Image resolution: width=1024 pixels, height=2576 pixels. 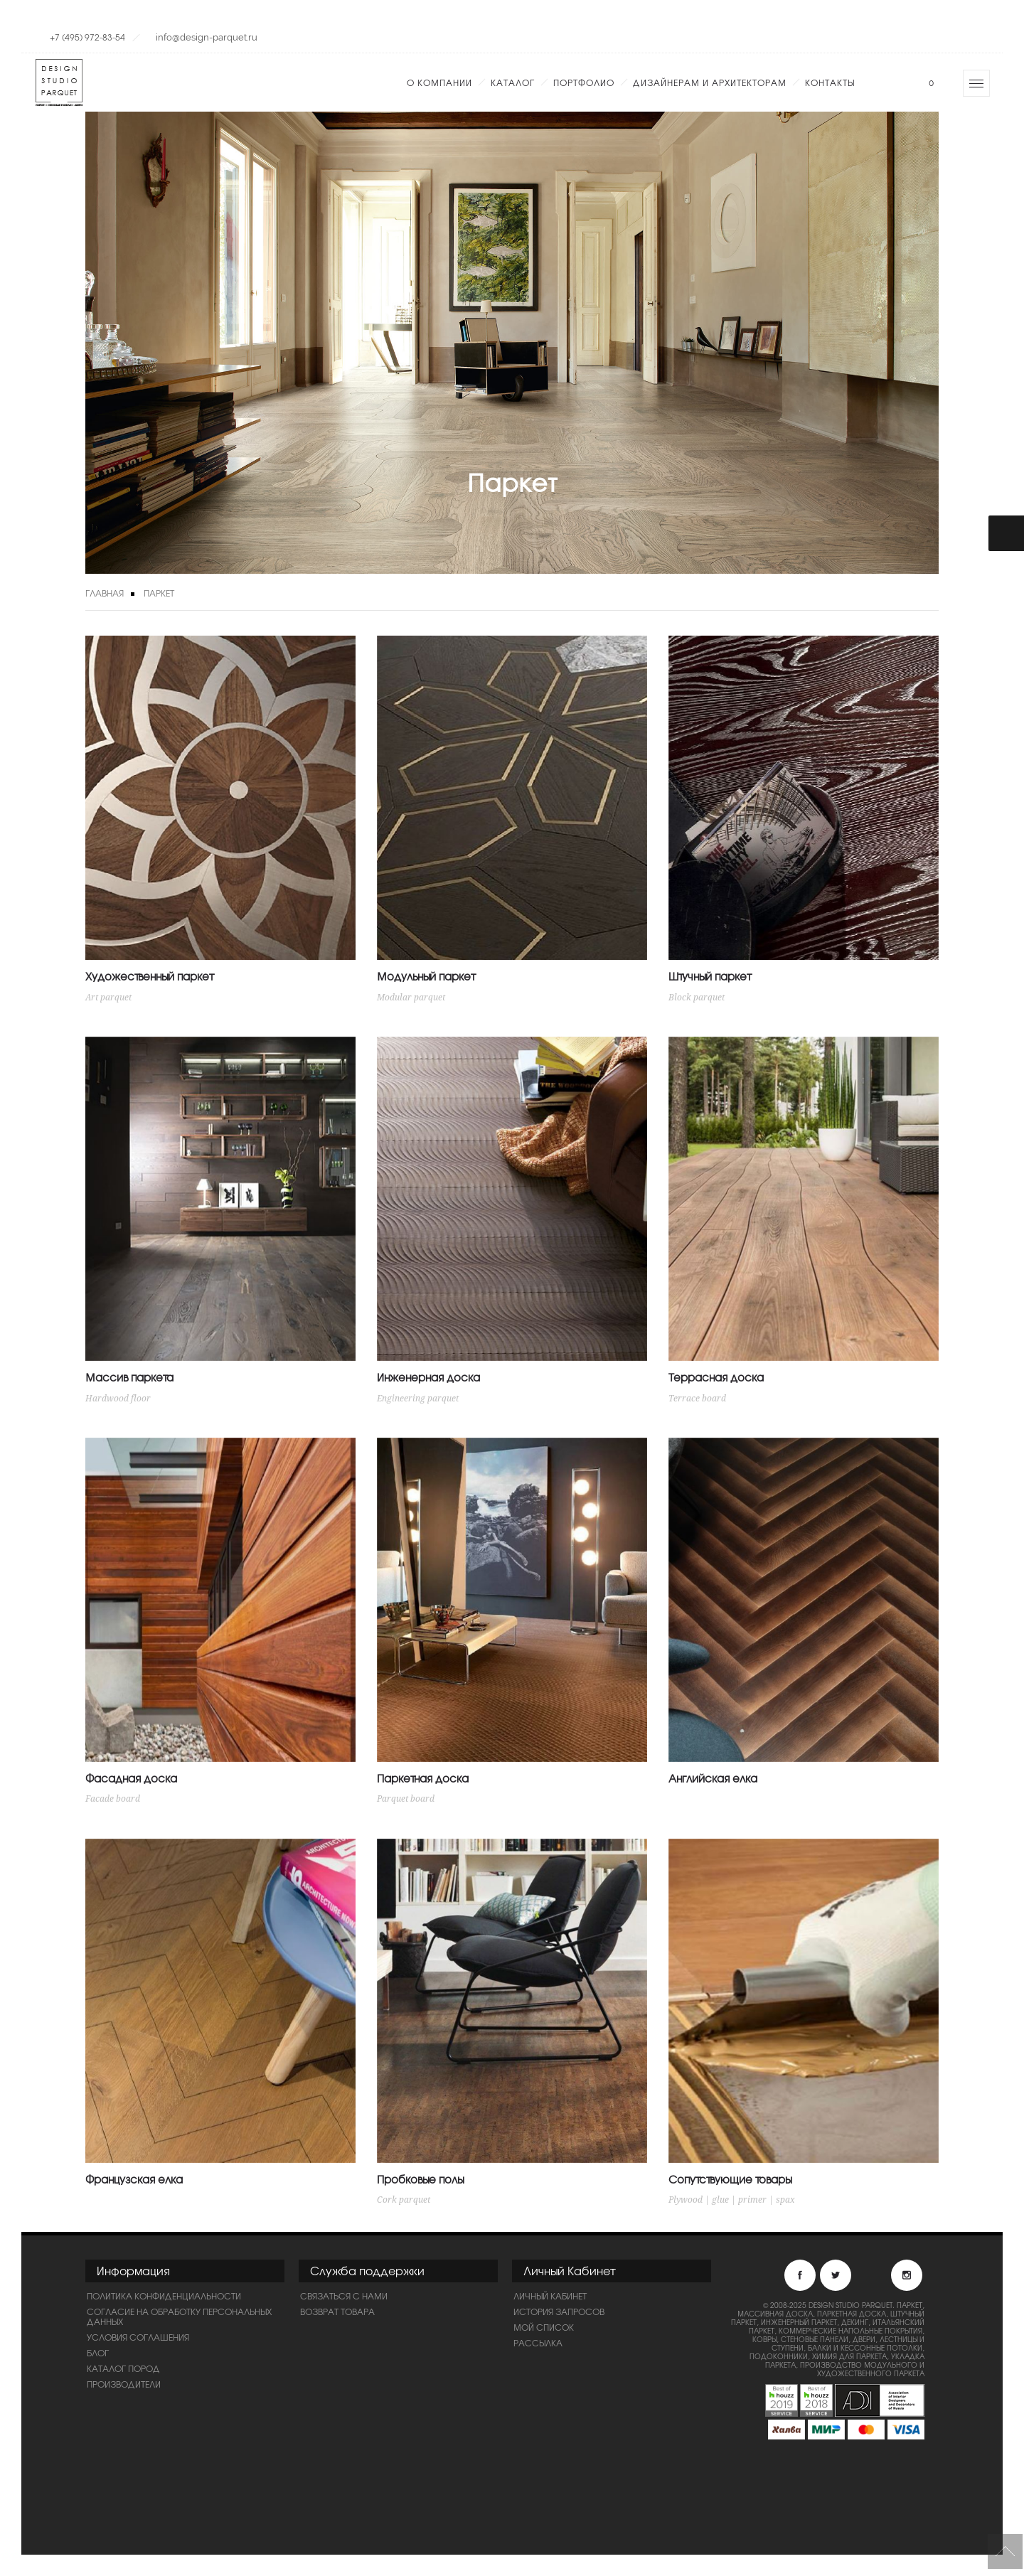 What do you see at coordinates (129, 1376) in the screenshot?
I see `Массив паркета` at bounding box center [129, 1376].